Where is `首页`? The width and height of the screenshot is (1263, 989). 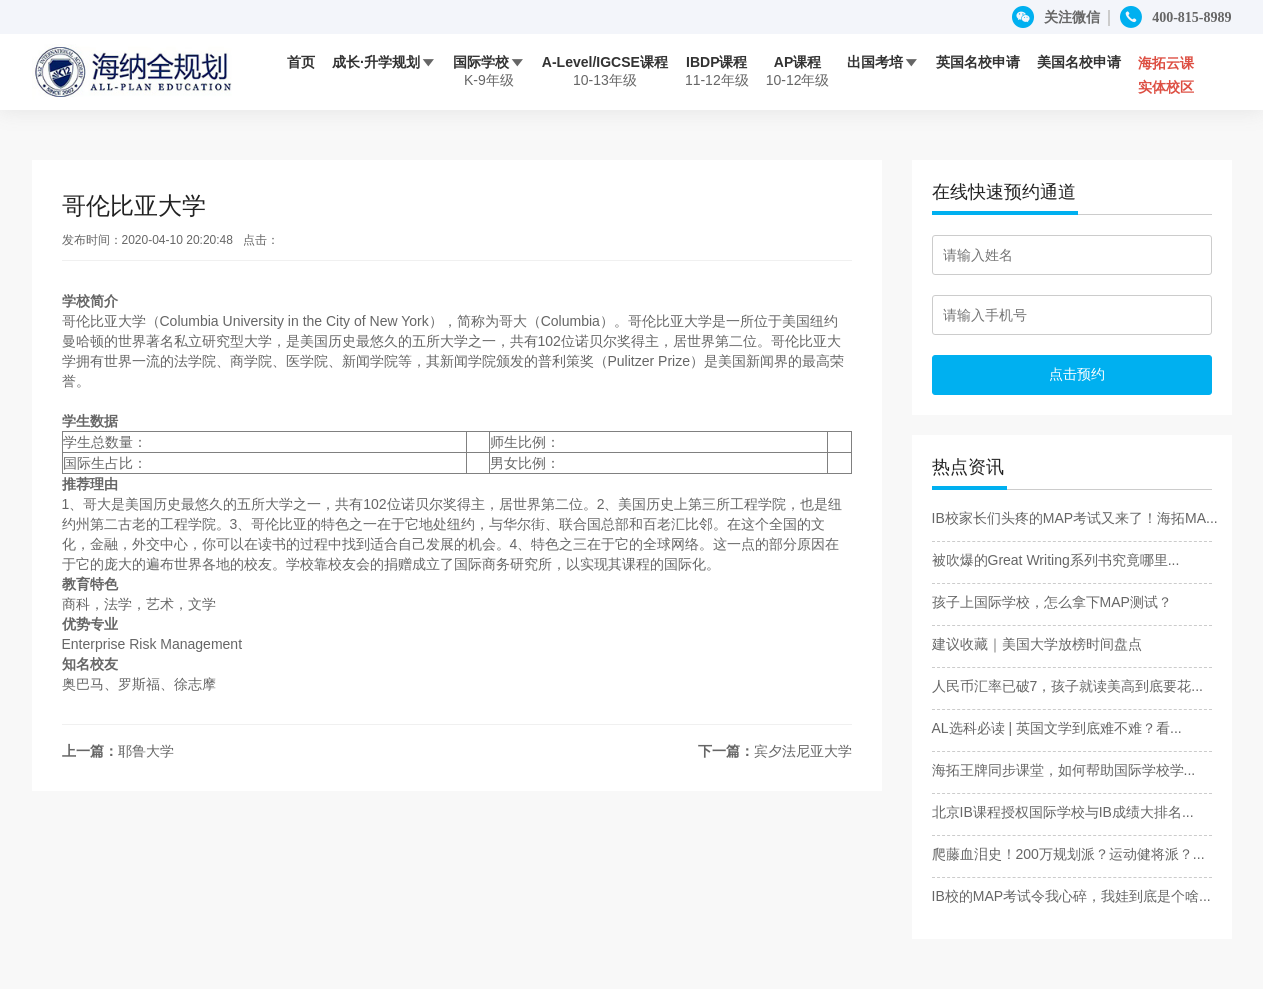
首页 is located at coordinates (301, 62).